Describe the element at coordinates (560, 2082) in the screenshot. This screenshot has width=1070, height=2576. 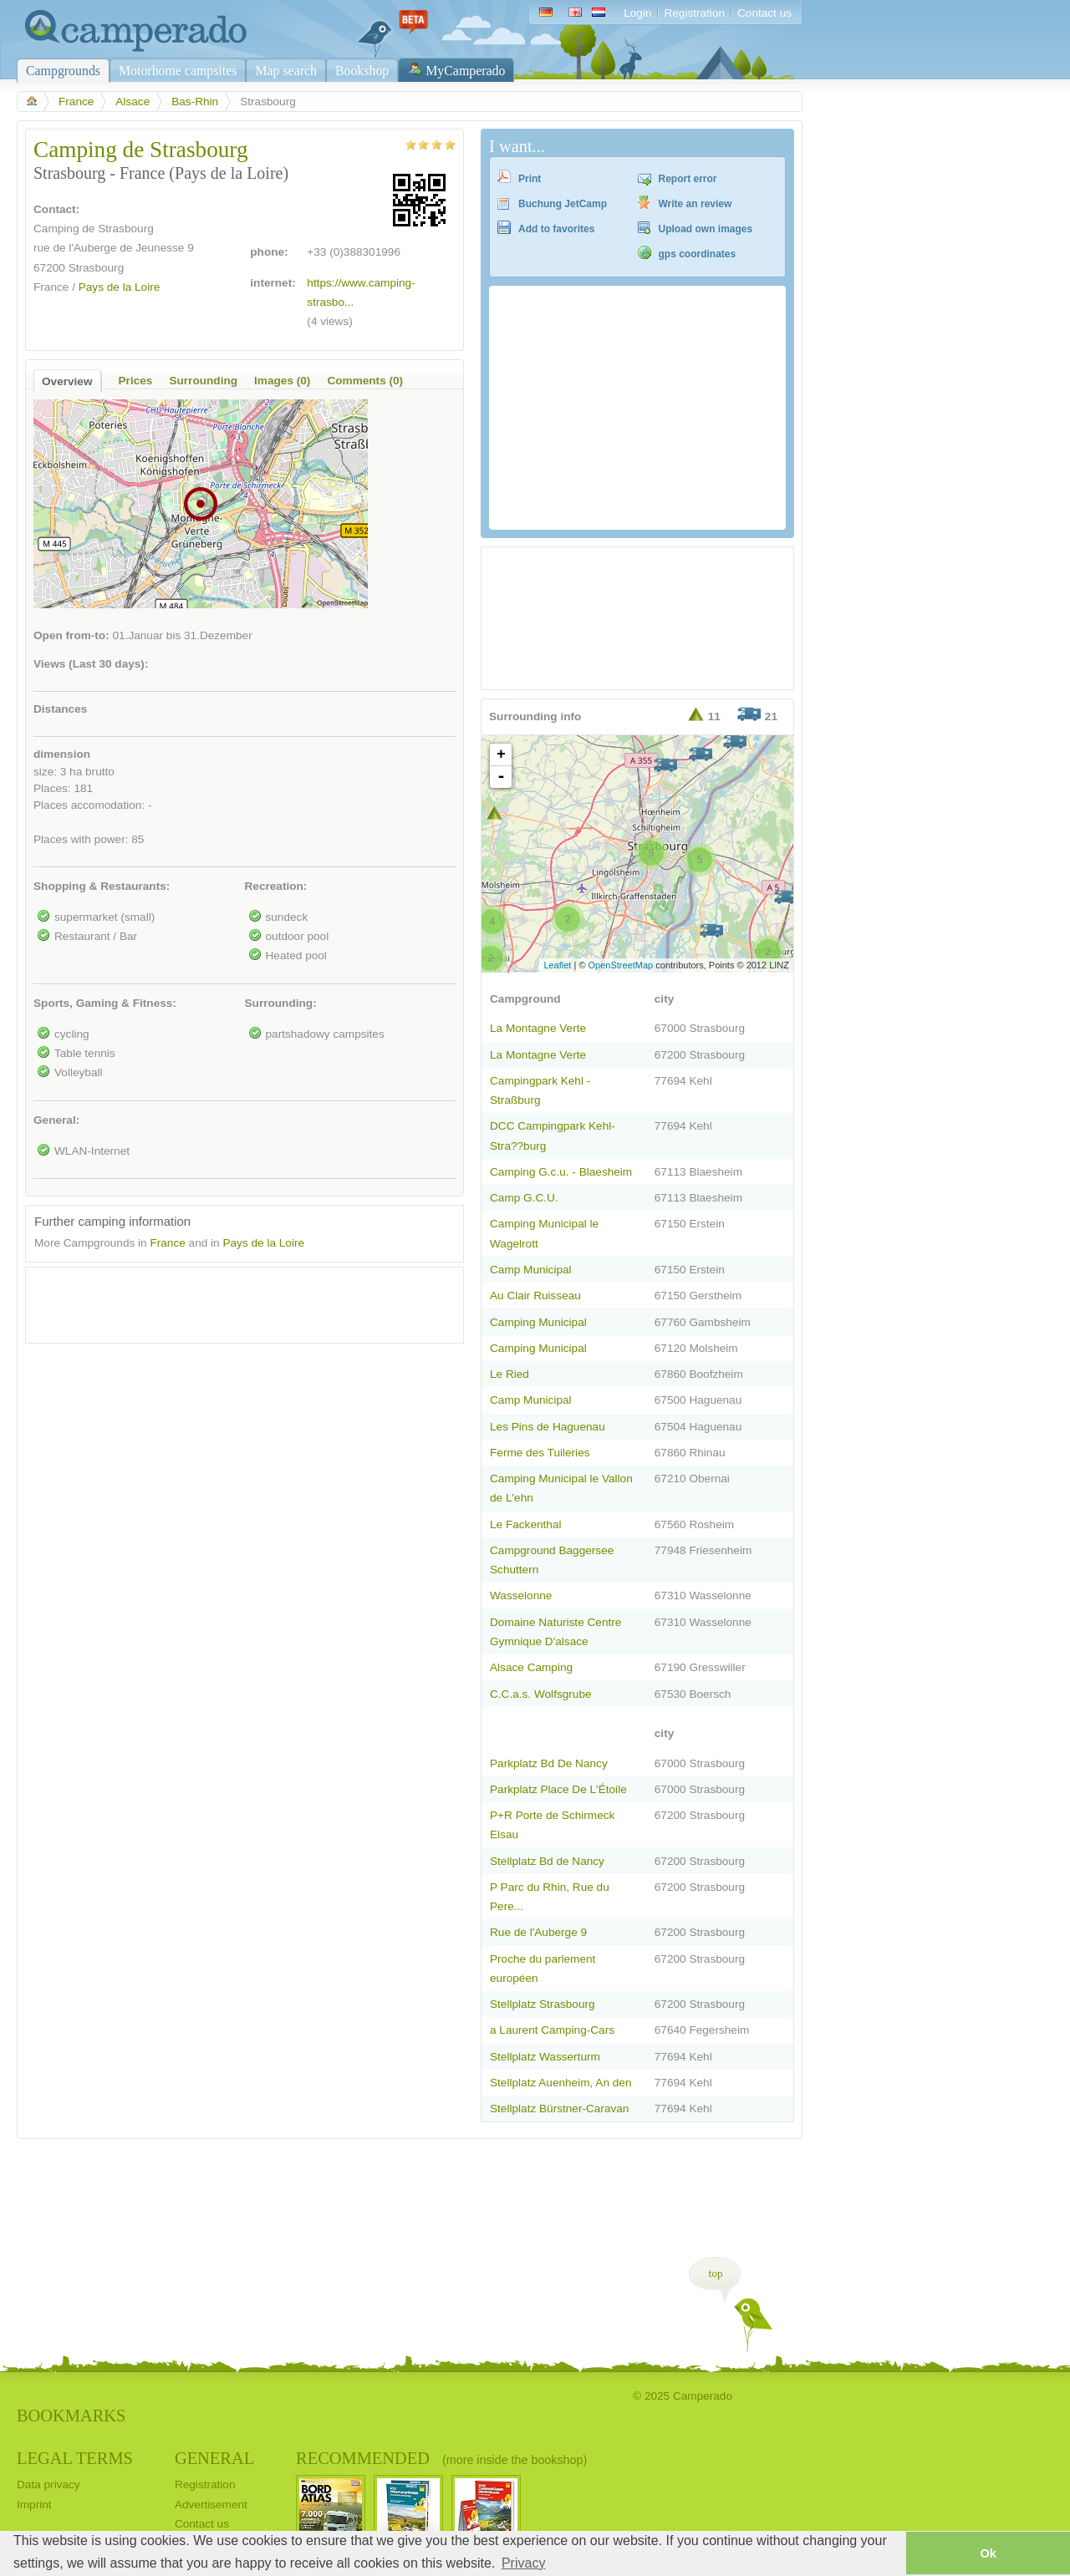
I see `Stellplatz Auenheim, An den` at that location.